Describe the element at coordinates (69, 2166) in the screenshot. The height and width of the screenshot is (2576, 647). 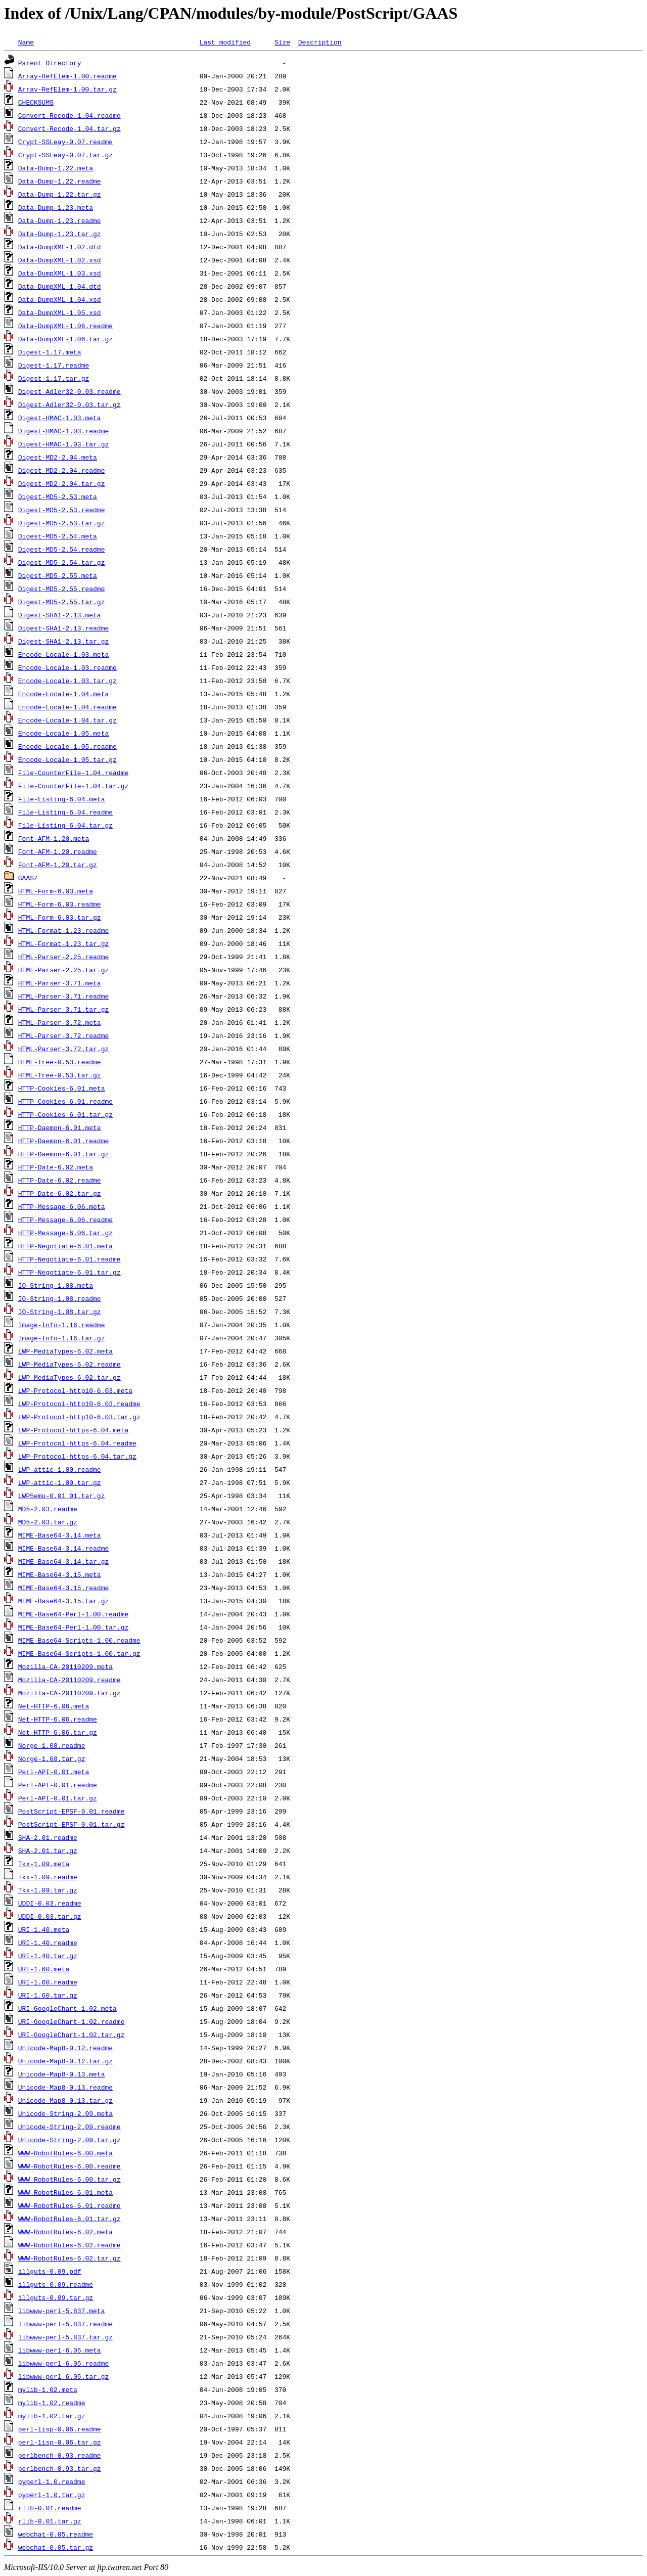
I see `WWW-RobotRules-6.00.readme` at that location.